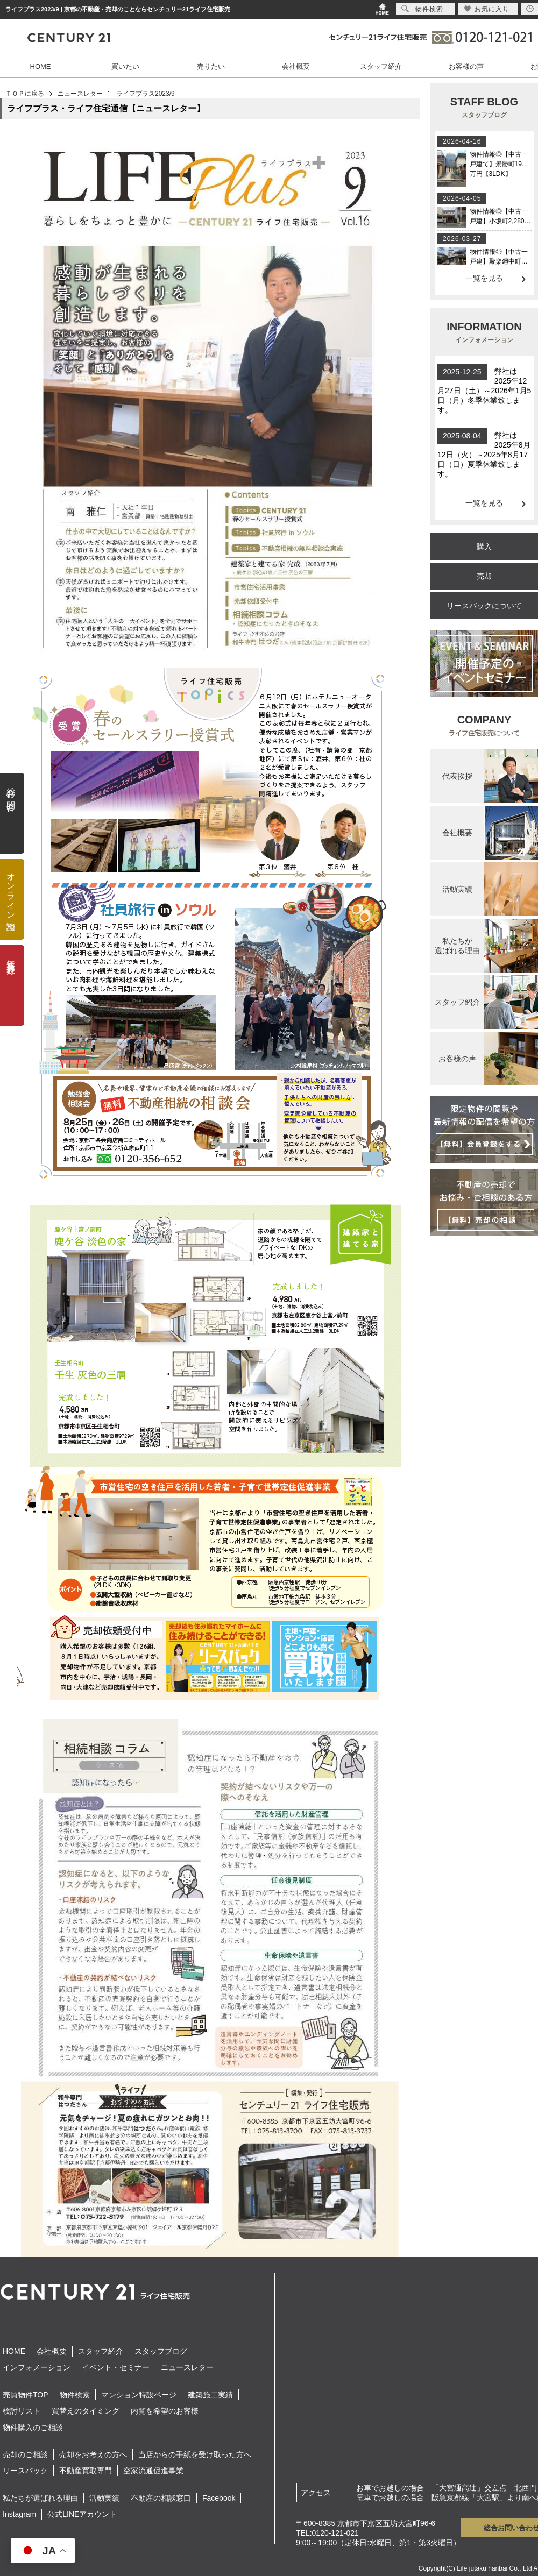  What do you see at coordinates (211, 66) in the screenshot?
I see `売りたい` at bounding box center [211, 66].